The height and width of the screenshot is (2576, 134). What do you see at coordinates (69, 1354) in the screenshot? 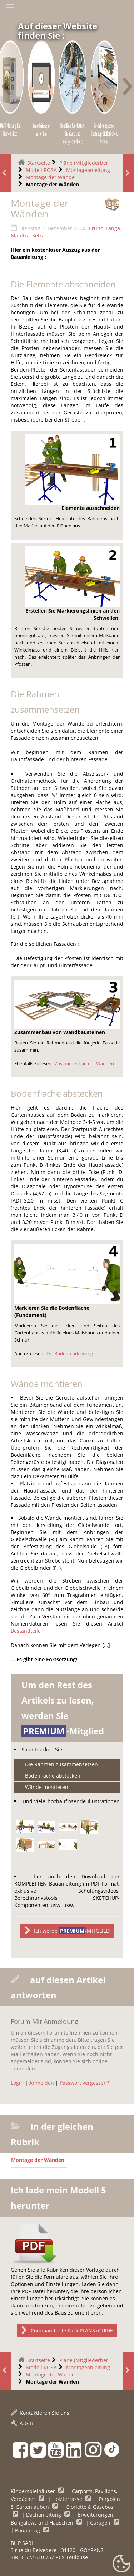
I see `Die Bodenmarkierung` at bounding box center [69, 1354].